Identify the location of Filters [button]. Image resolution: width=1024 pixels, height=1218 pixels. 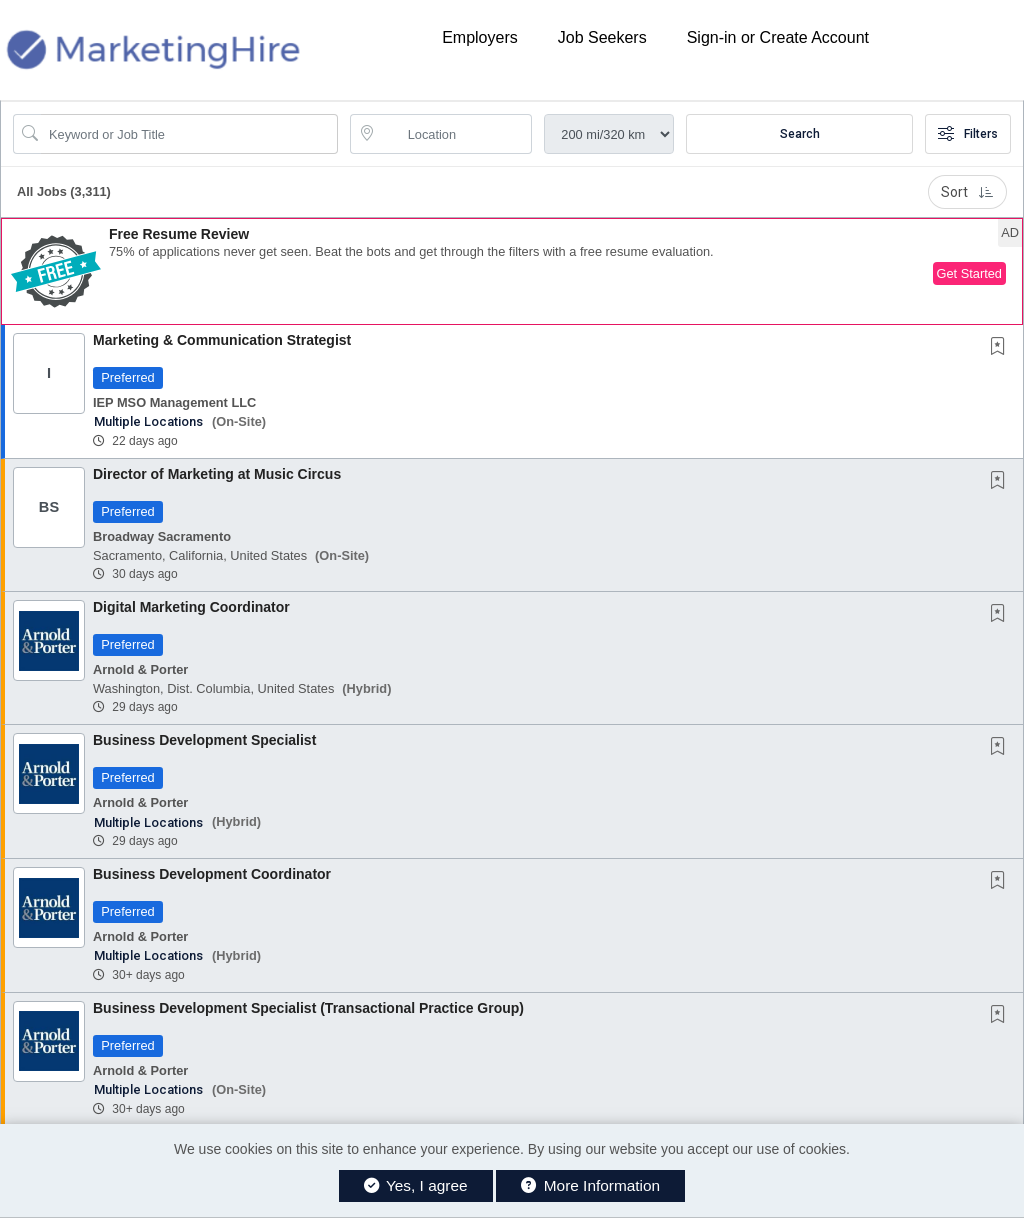
(968, 134).